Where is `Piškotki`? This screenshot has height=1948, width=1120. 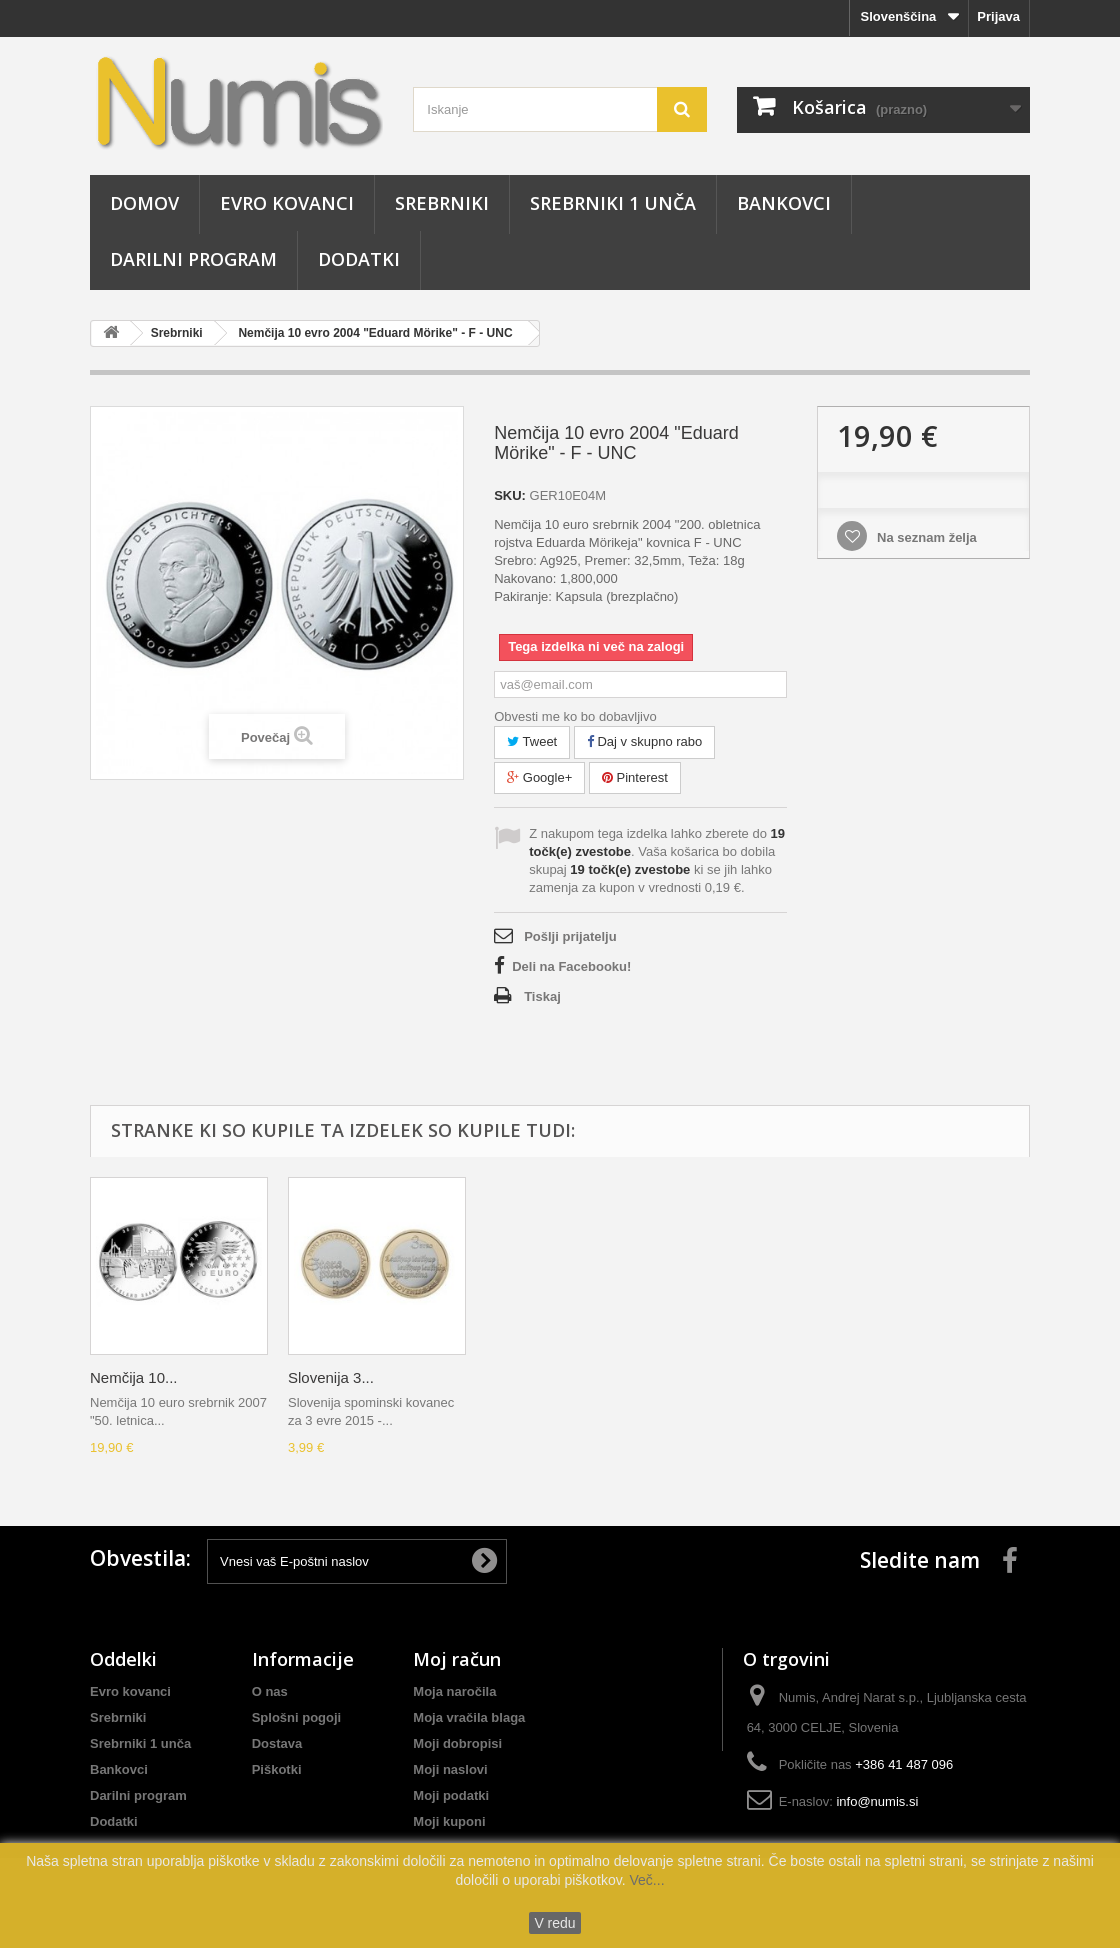 Piškotki is located at coordinates (277, 1769).